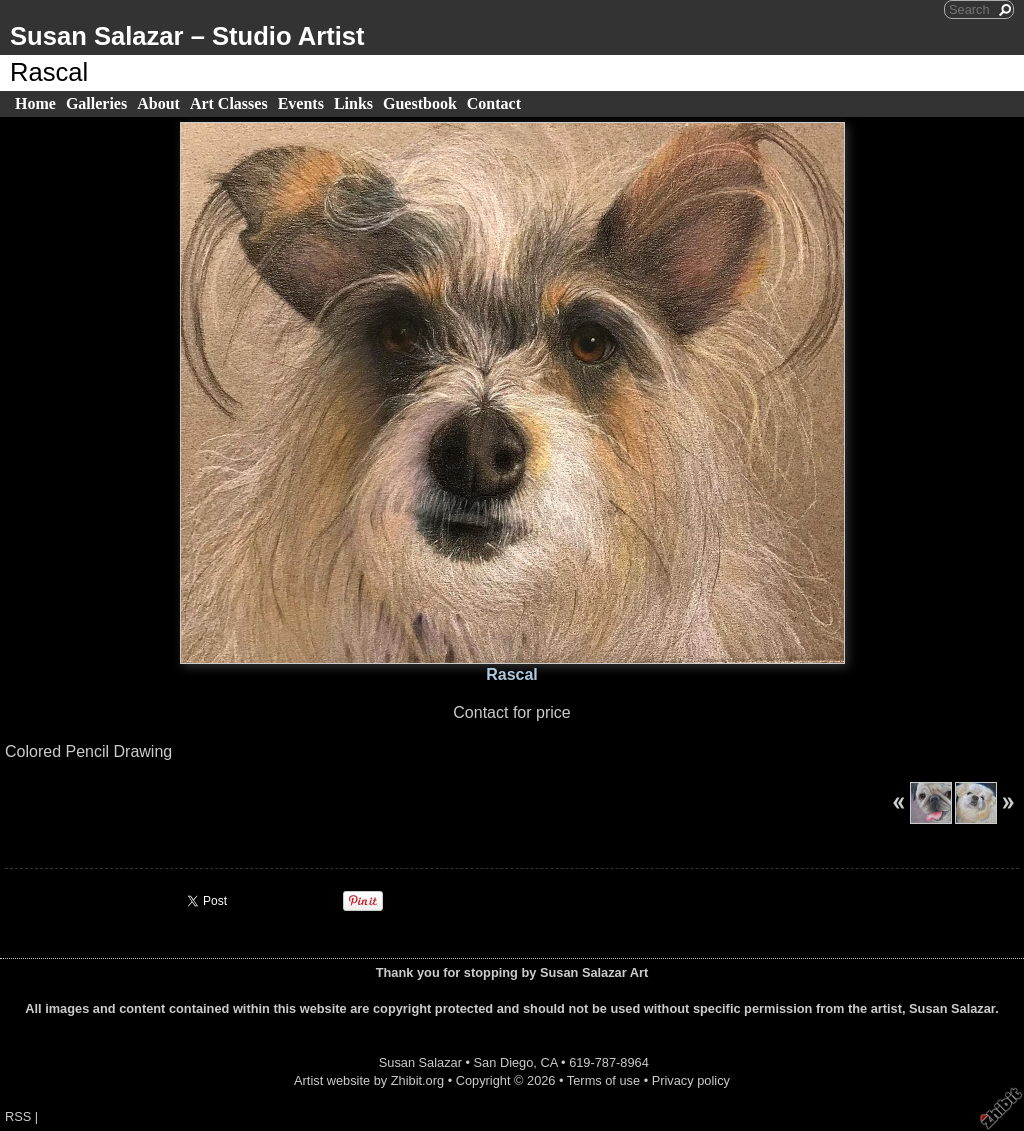 The width and height of the screenshot is (1024, 1131). Describe the element at coordinates (301, 103) in the screenshot. I see `Events` at that location.